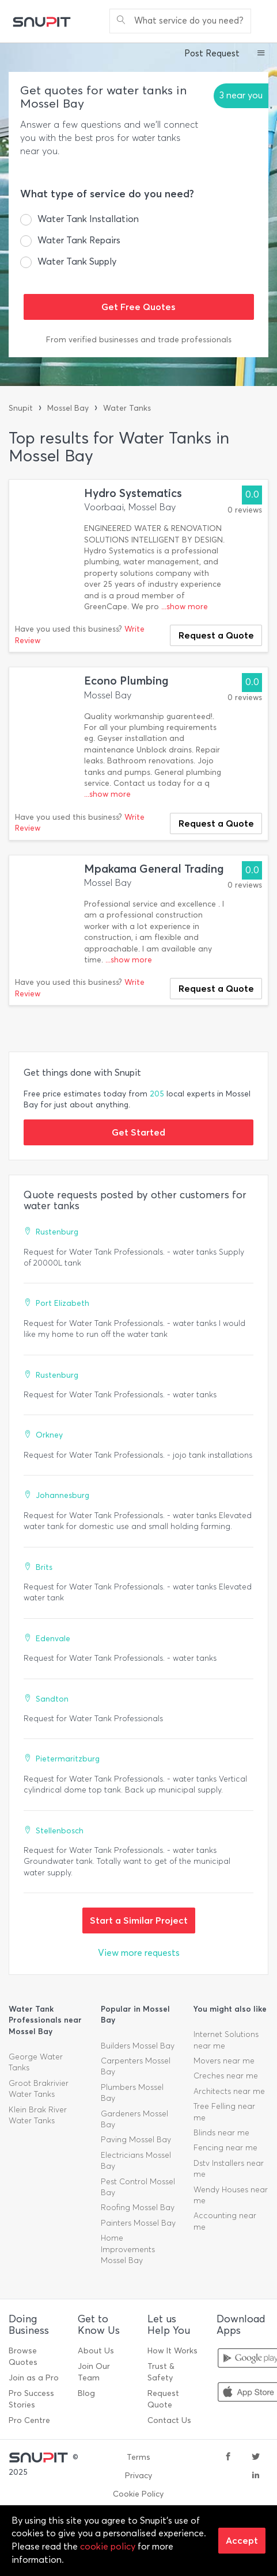 The image size is (277, 2576). Describe the element at coordinates (138, 2494) in the screenshot. I see `Cookie Policy` at that location.